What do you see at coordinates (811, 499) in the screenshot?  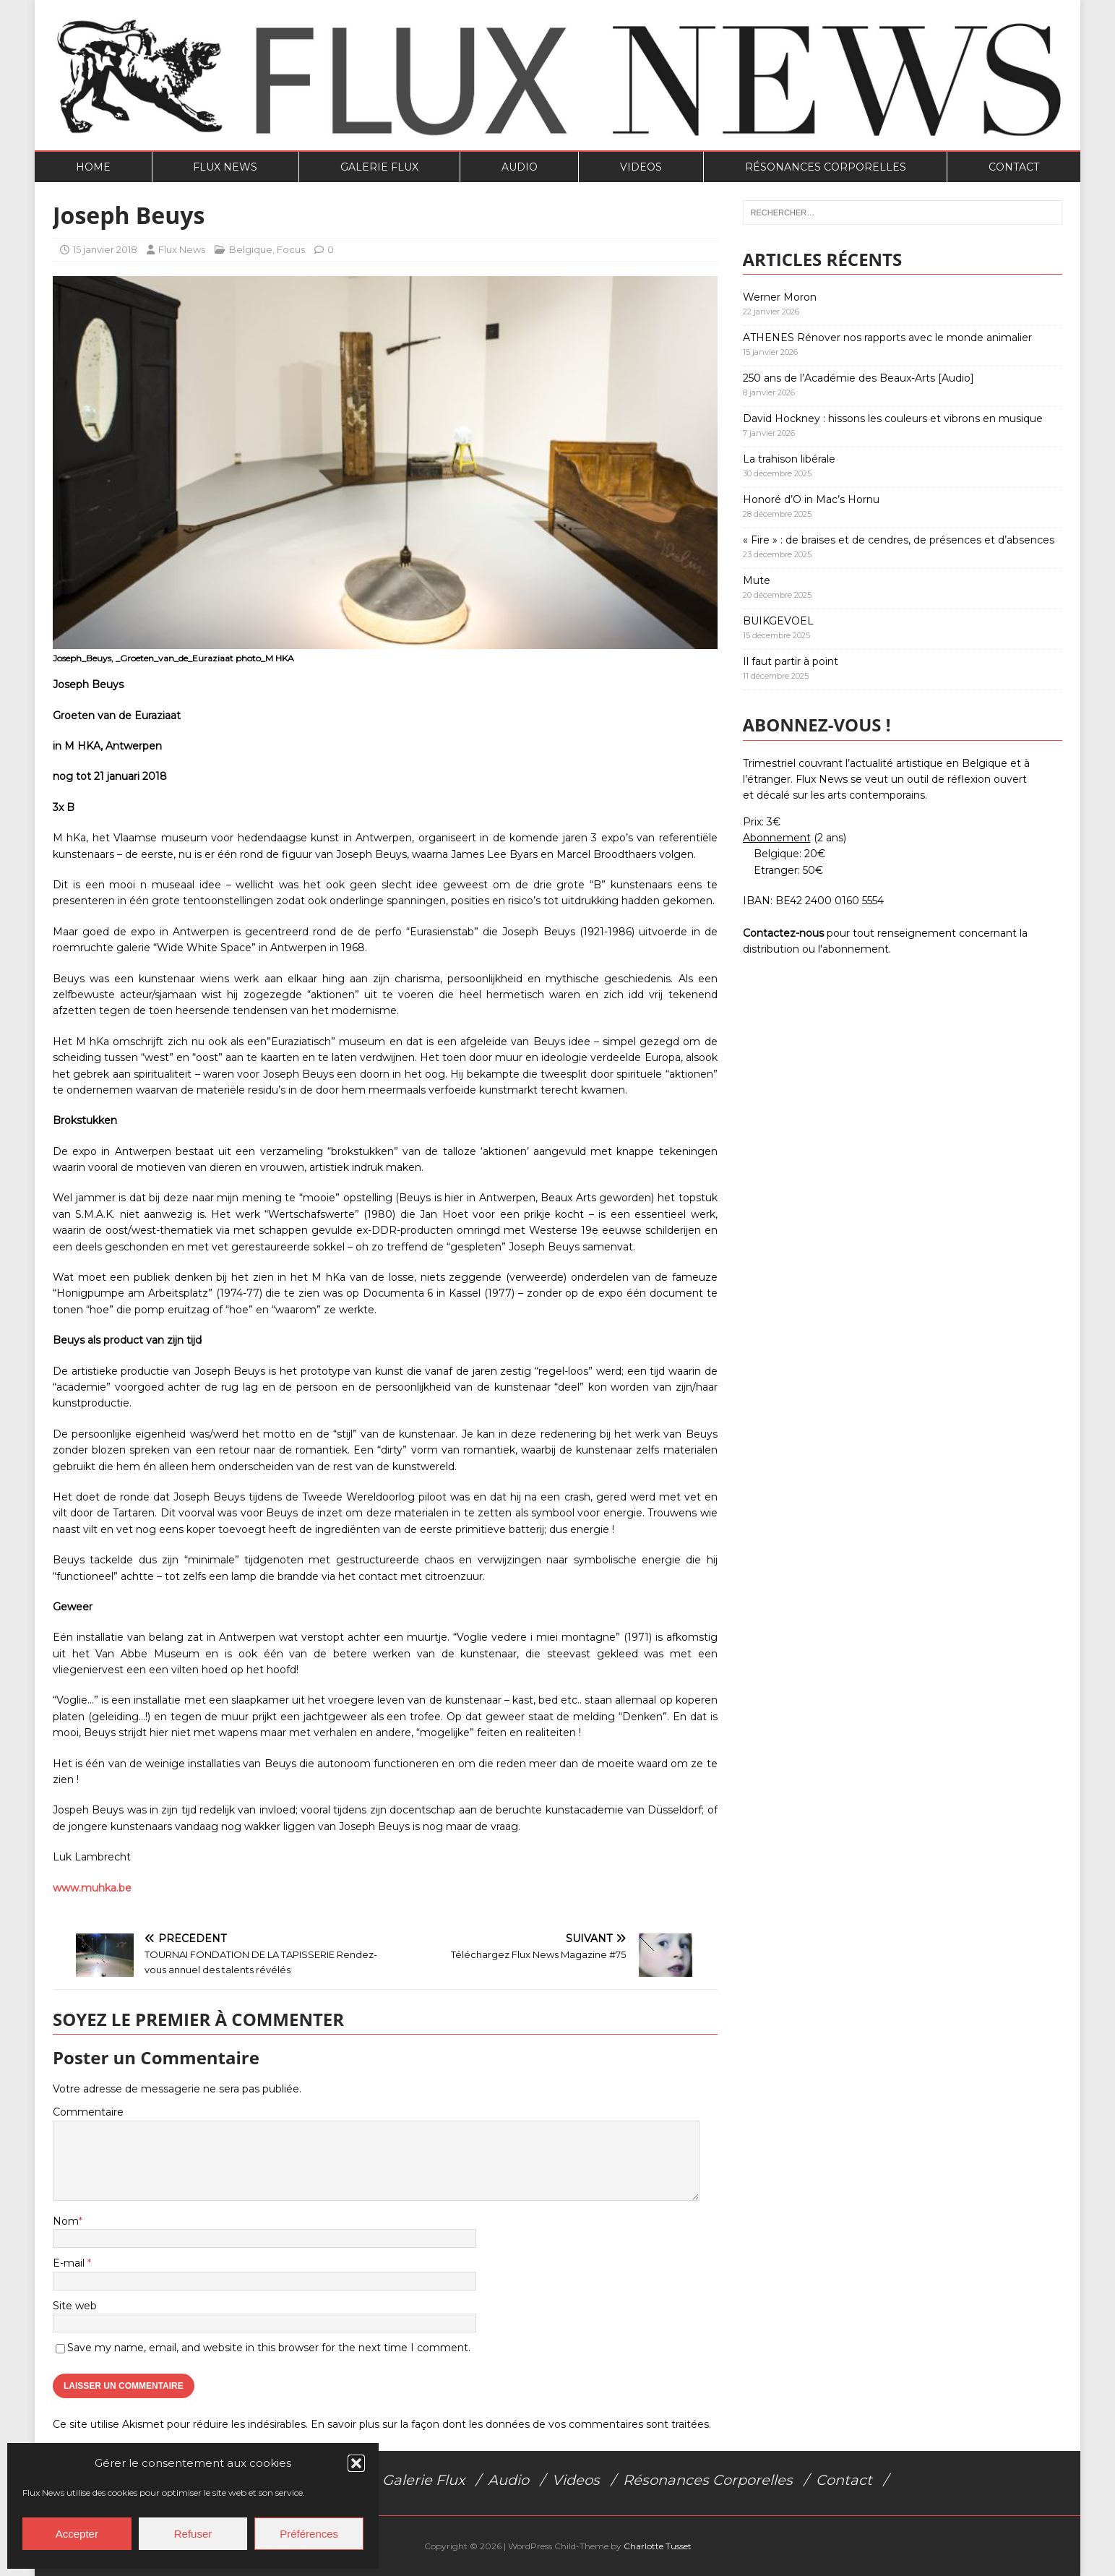 I see `Honoré d’O in Mac’s Hornu` at bounding box center [811, 499].